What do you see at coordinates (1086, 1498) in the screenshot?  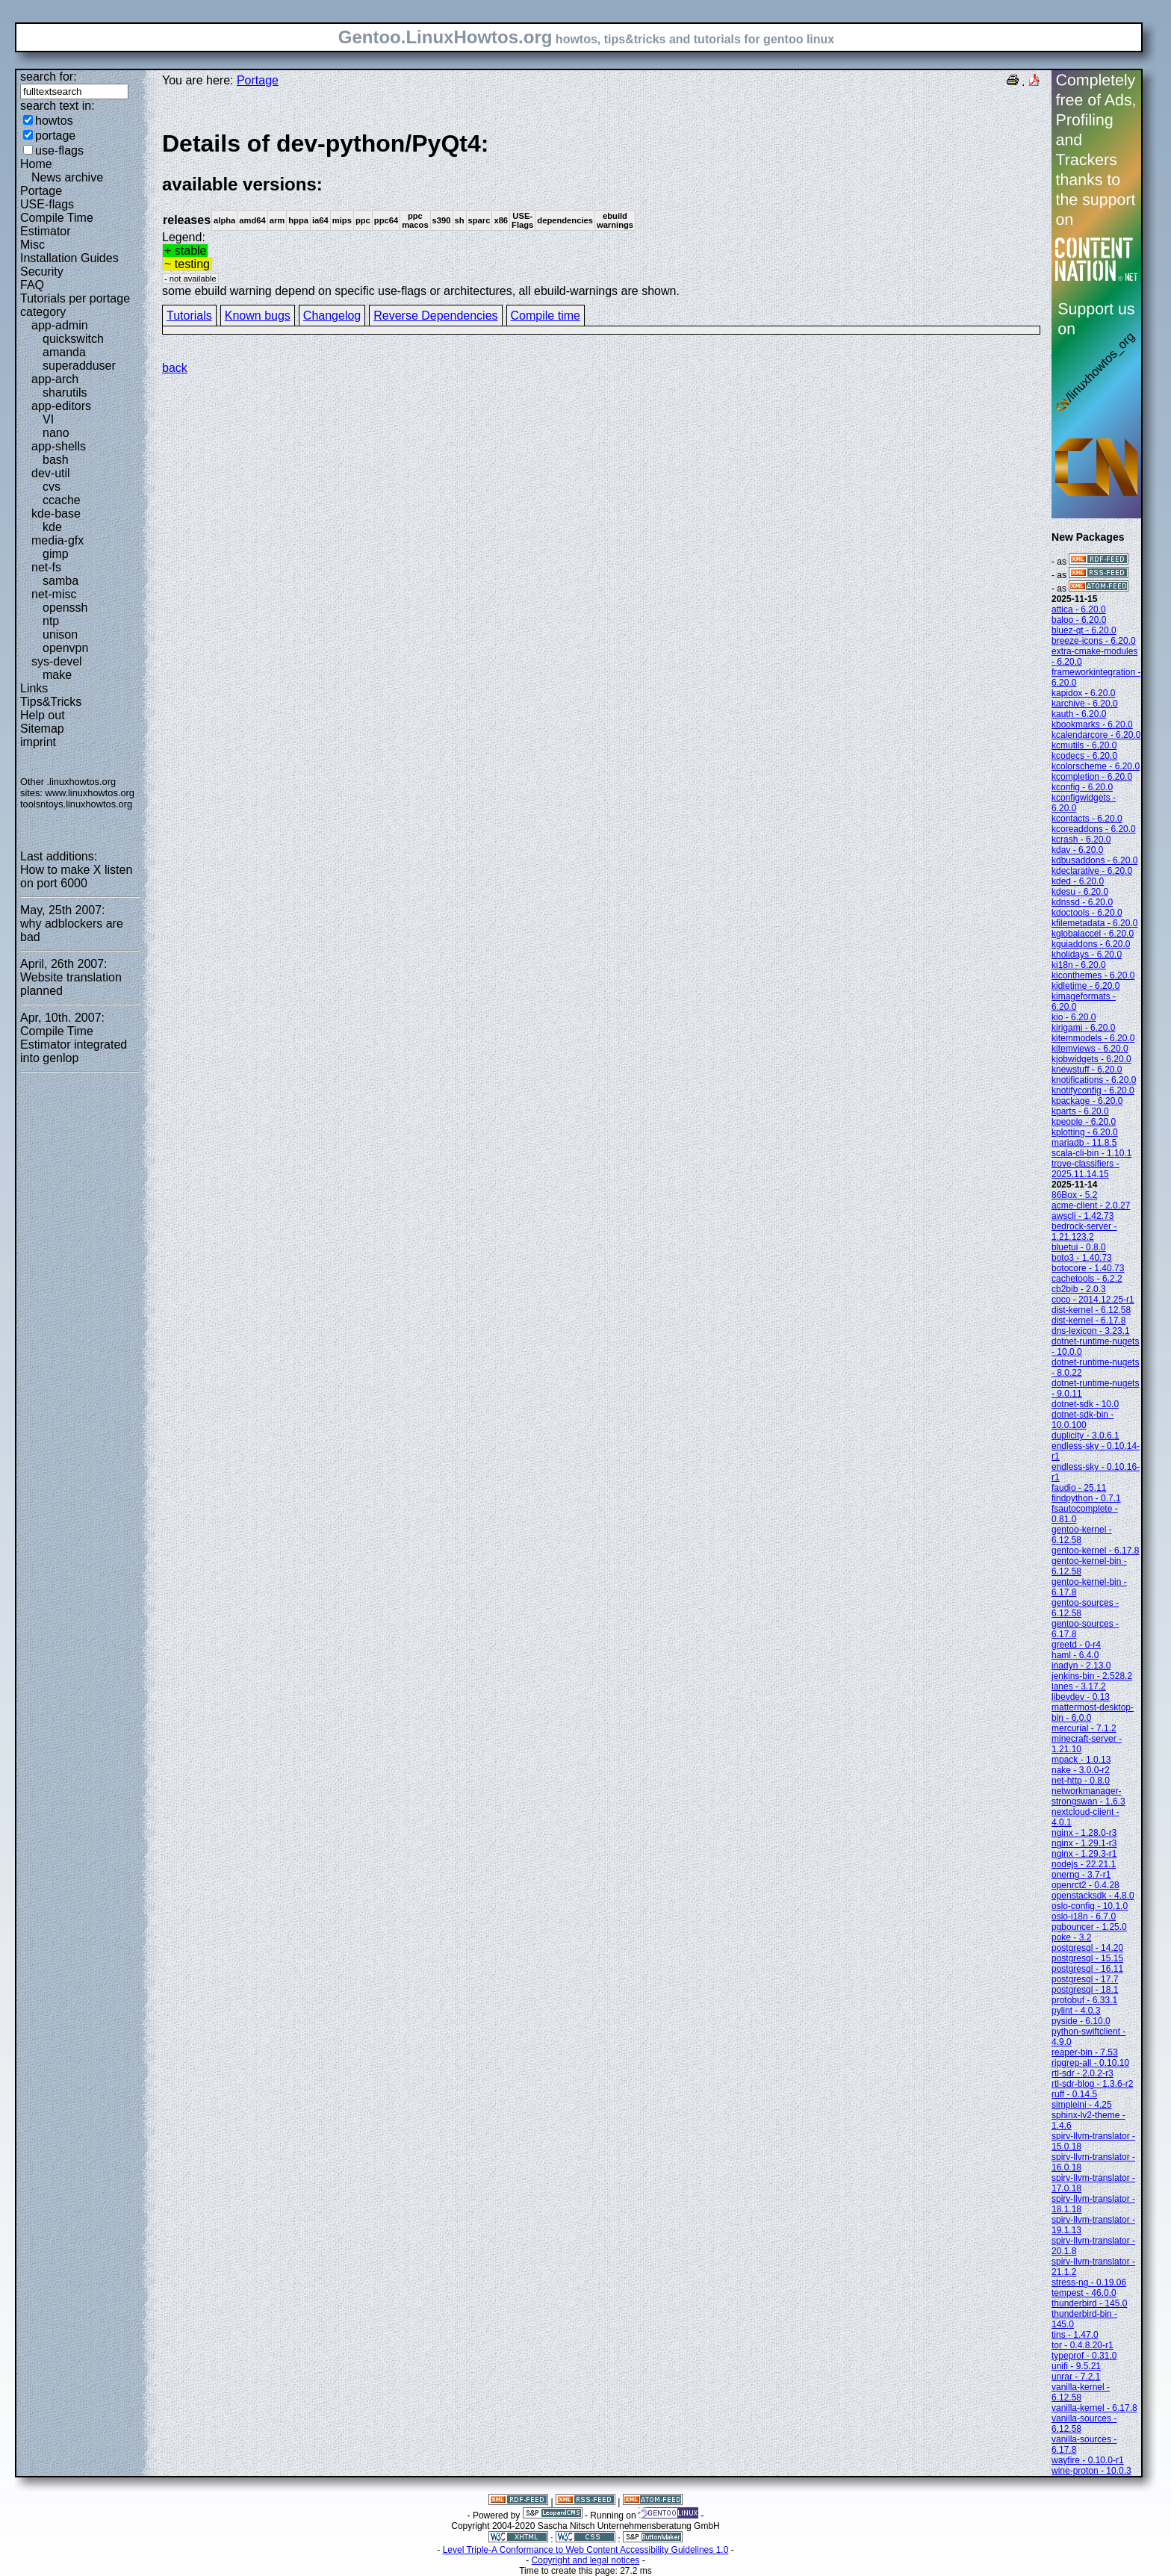 I see `findpython - 0.7.1` at bounding box center [1086, 1498].